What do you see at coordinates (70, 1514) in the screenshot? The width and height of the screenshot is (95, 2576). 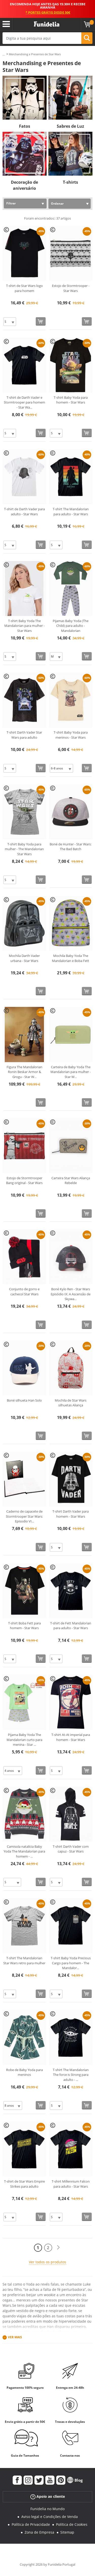 I see `T-shirt Darth Vader para homem - Star Wars` at bounding box center [70, 1514].